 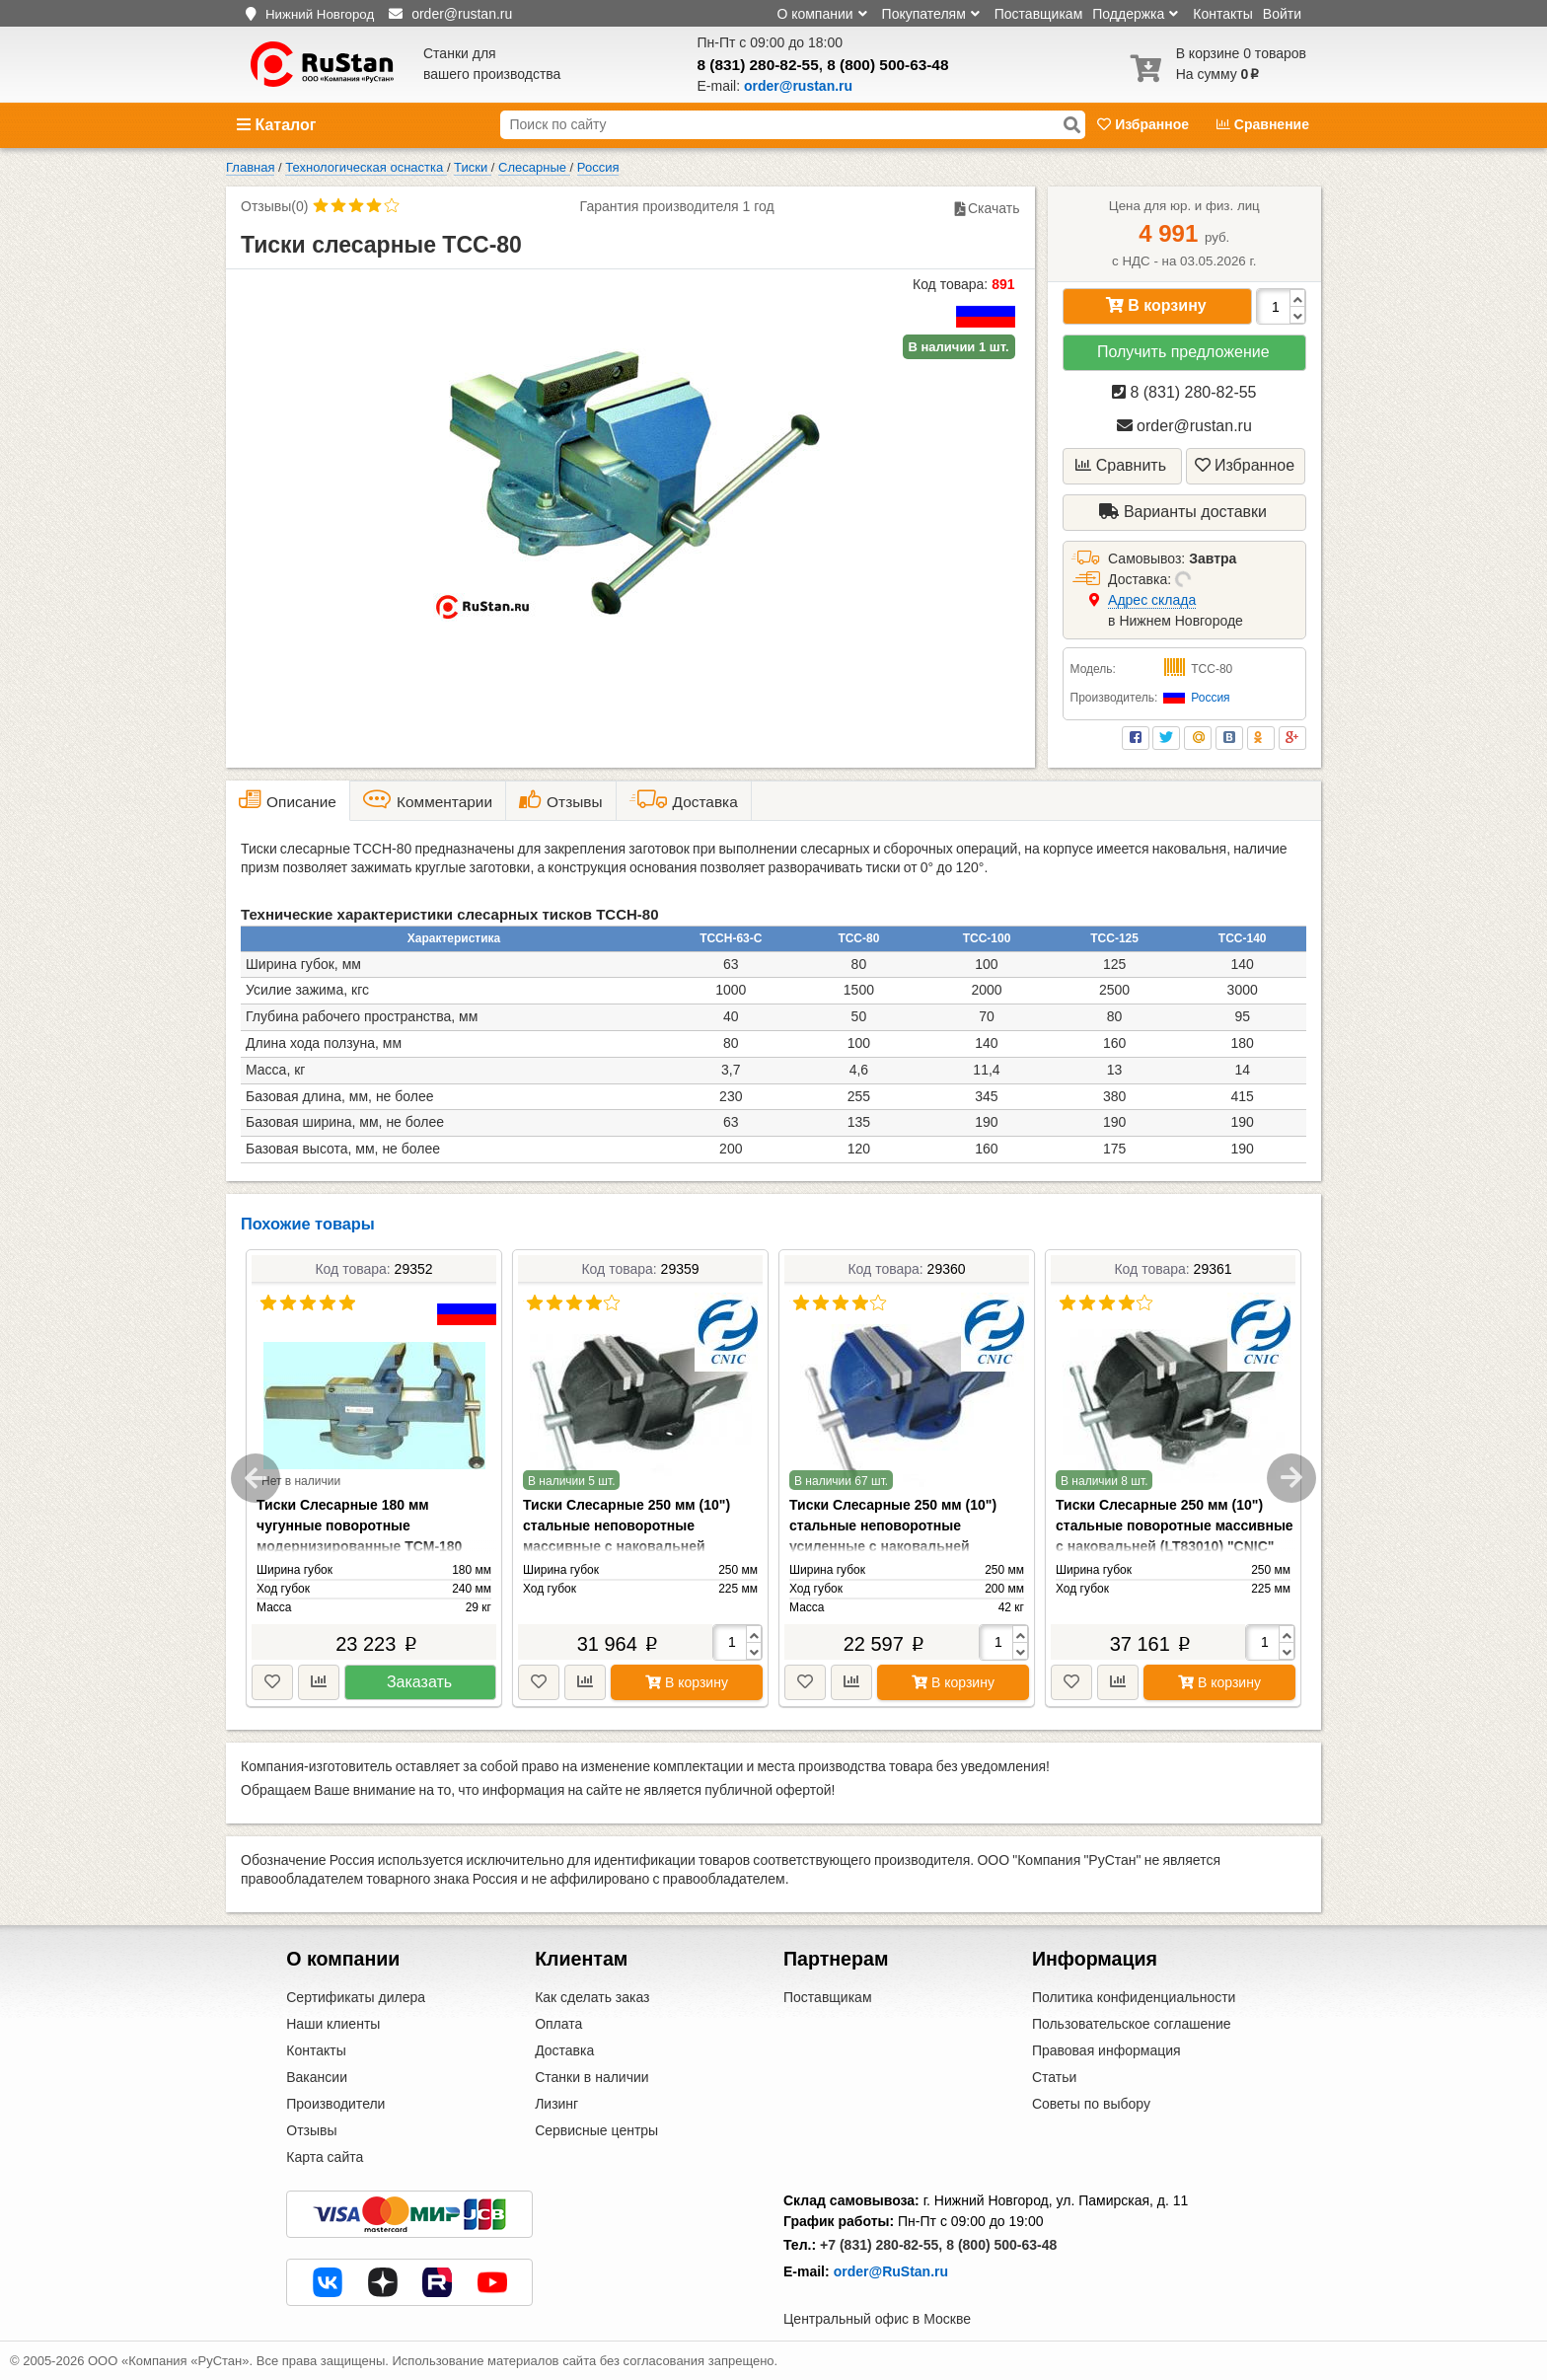 I want to click on Наши клиенты, so click(x=333, y=2024).